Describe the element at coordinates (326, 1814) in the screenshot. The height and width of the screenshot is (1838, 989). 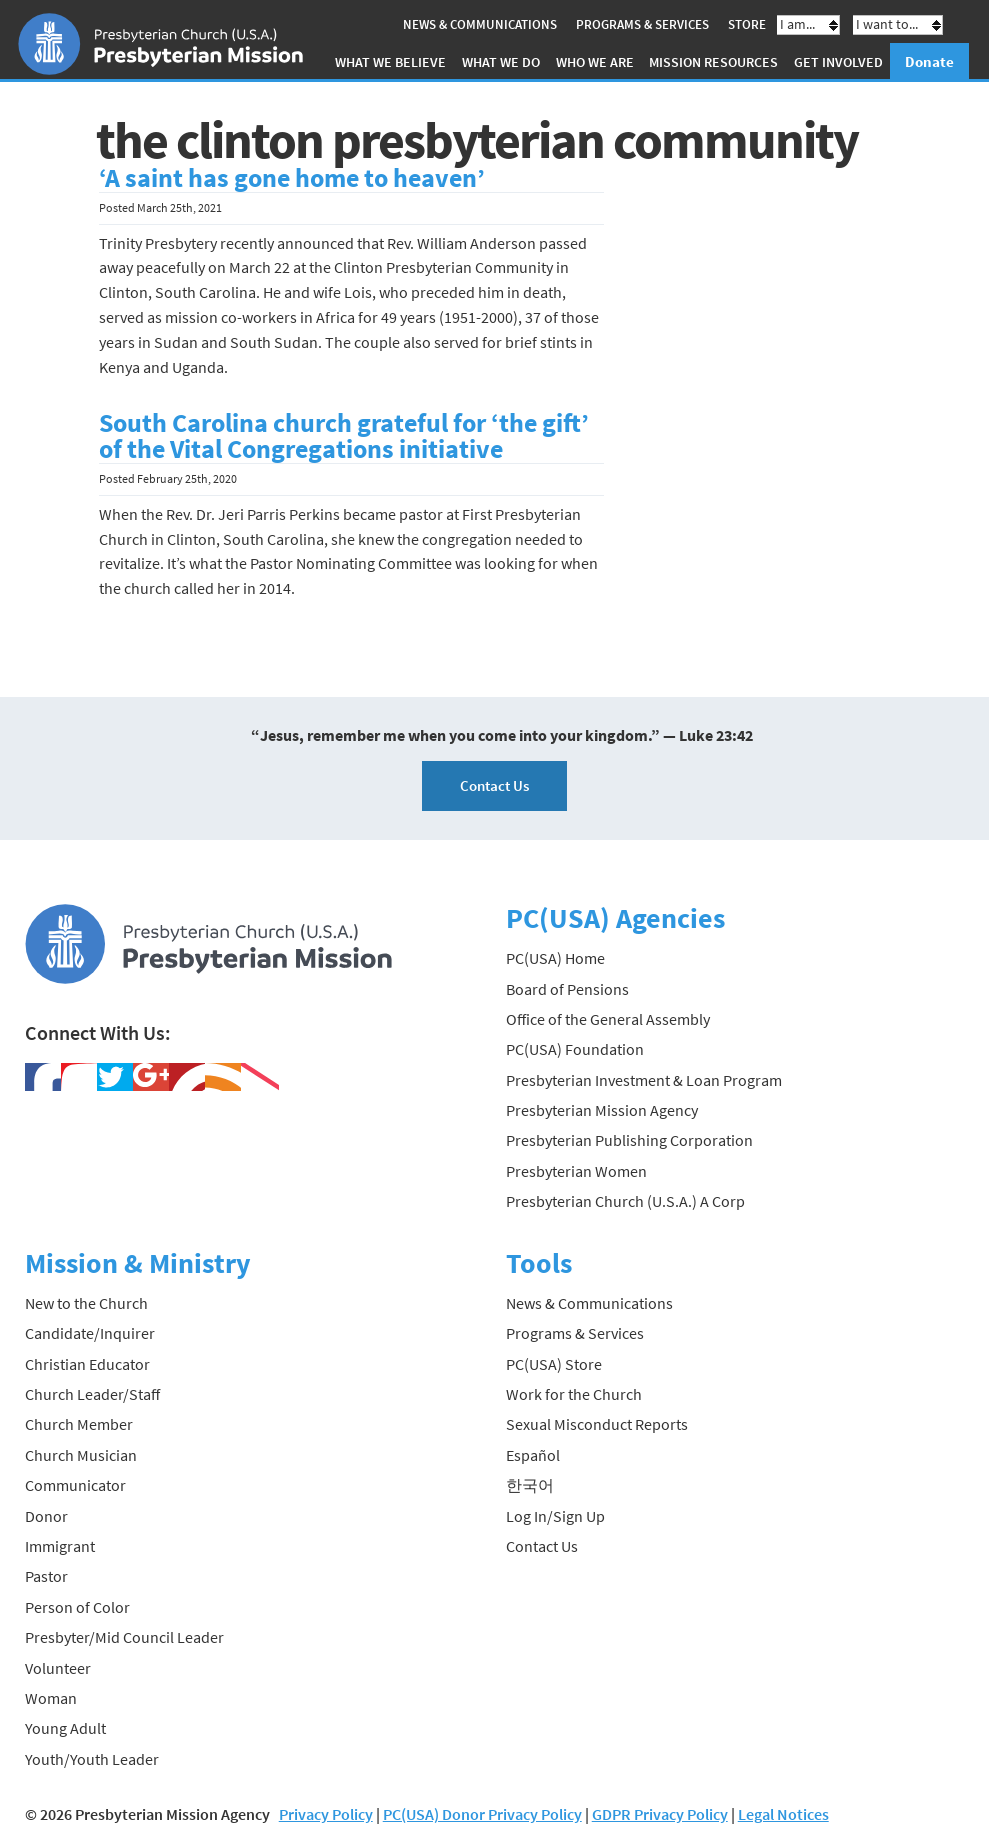
I see `Privacy Policy` at that location.